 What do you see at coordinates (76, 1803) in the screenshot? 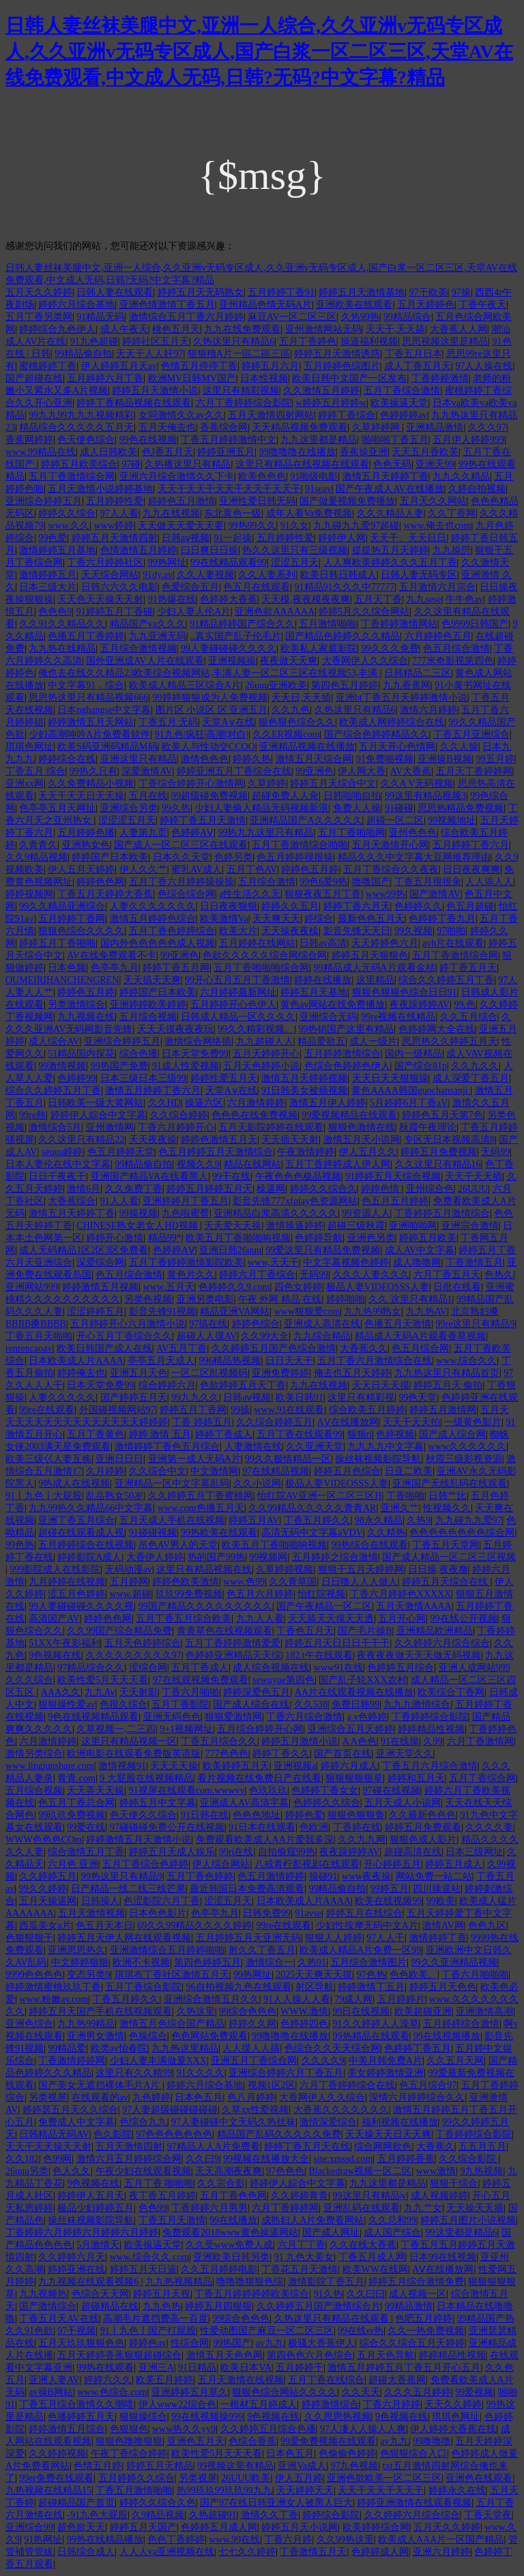
I see `色五月丁香总合网` at bounding box center [76, 1803].